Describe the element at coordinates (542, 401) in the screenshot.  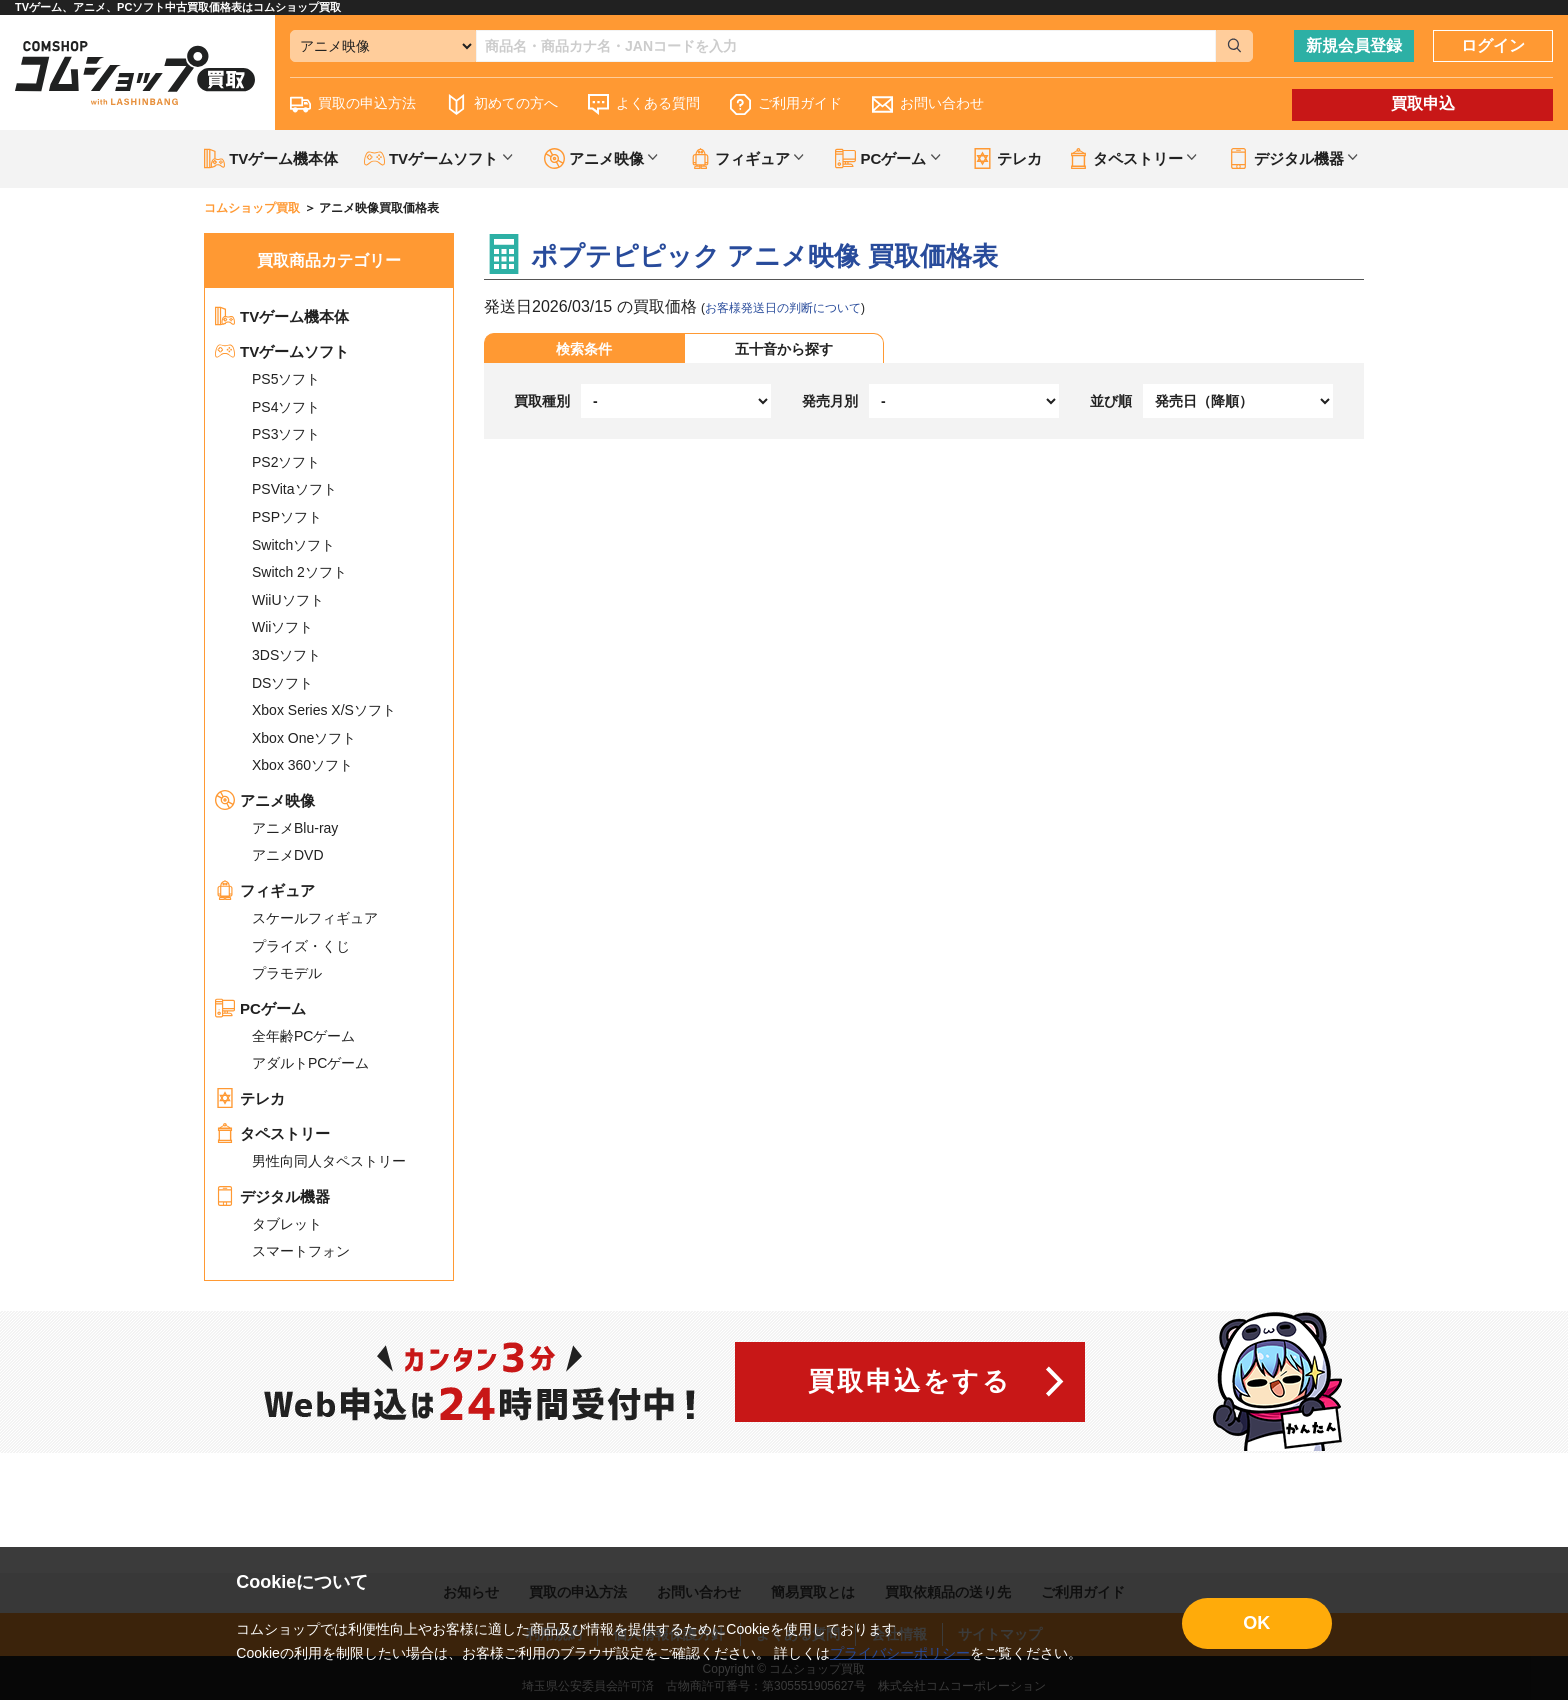
I see `買取種別` at that location.